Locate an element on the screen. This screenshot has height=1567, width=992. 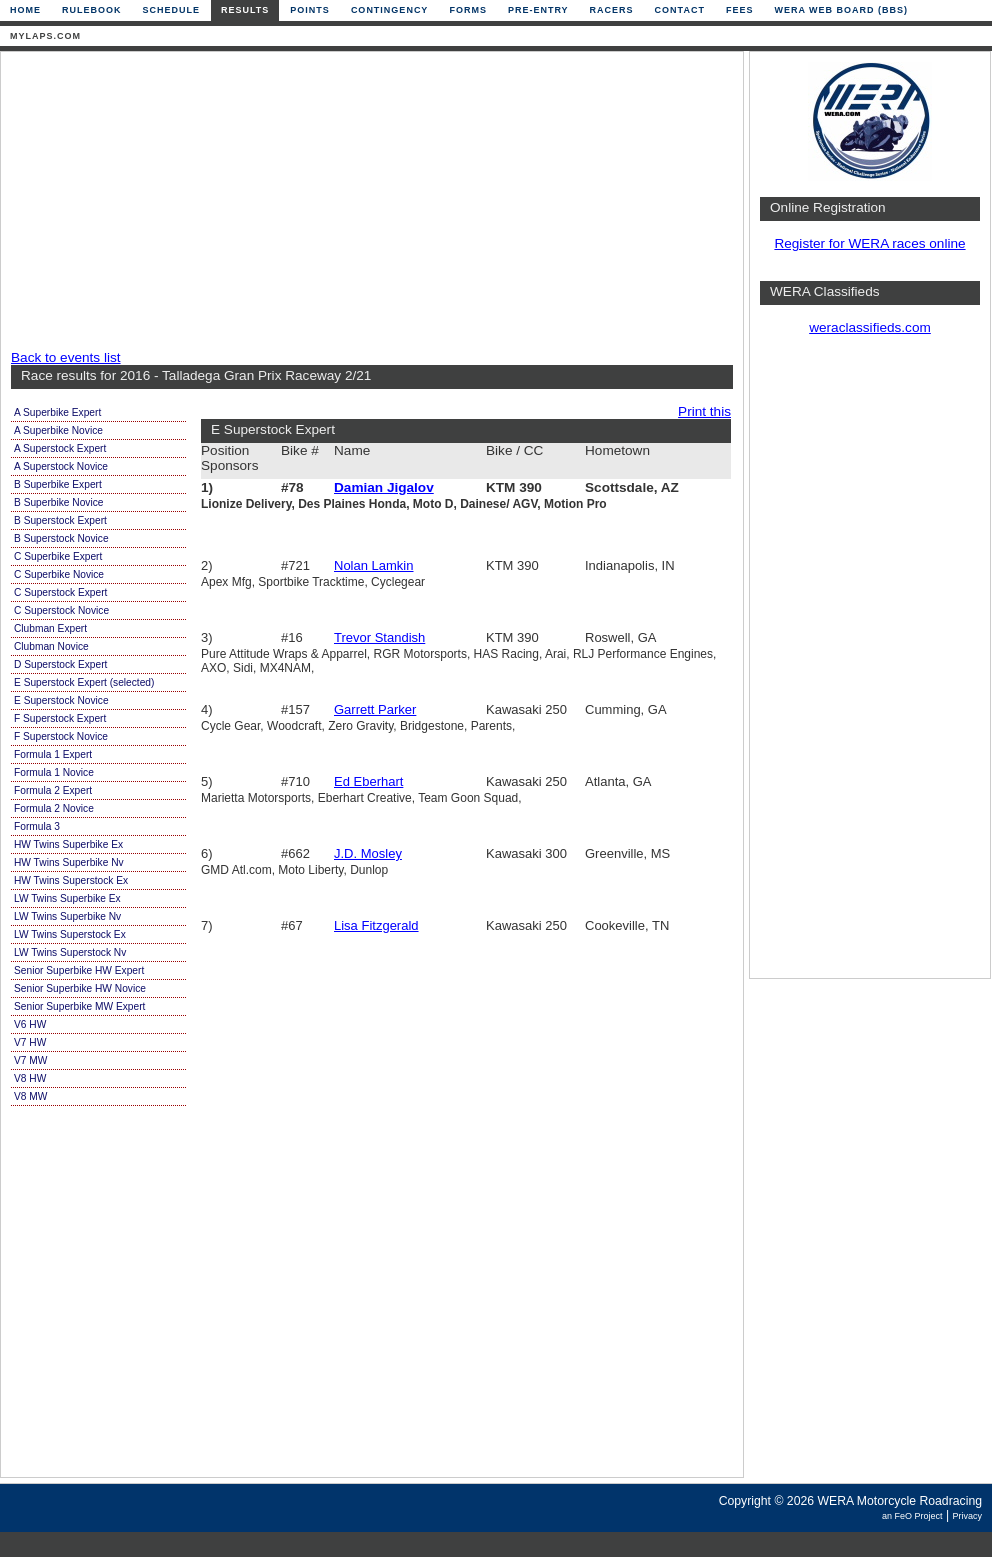
Privacy is located at coordinates (967, 1516).